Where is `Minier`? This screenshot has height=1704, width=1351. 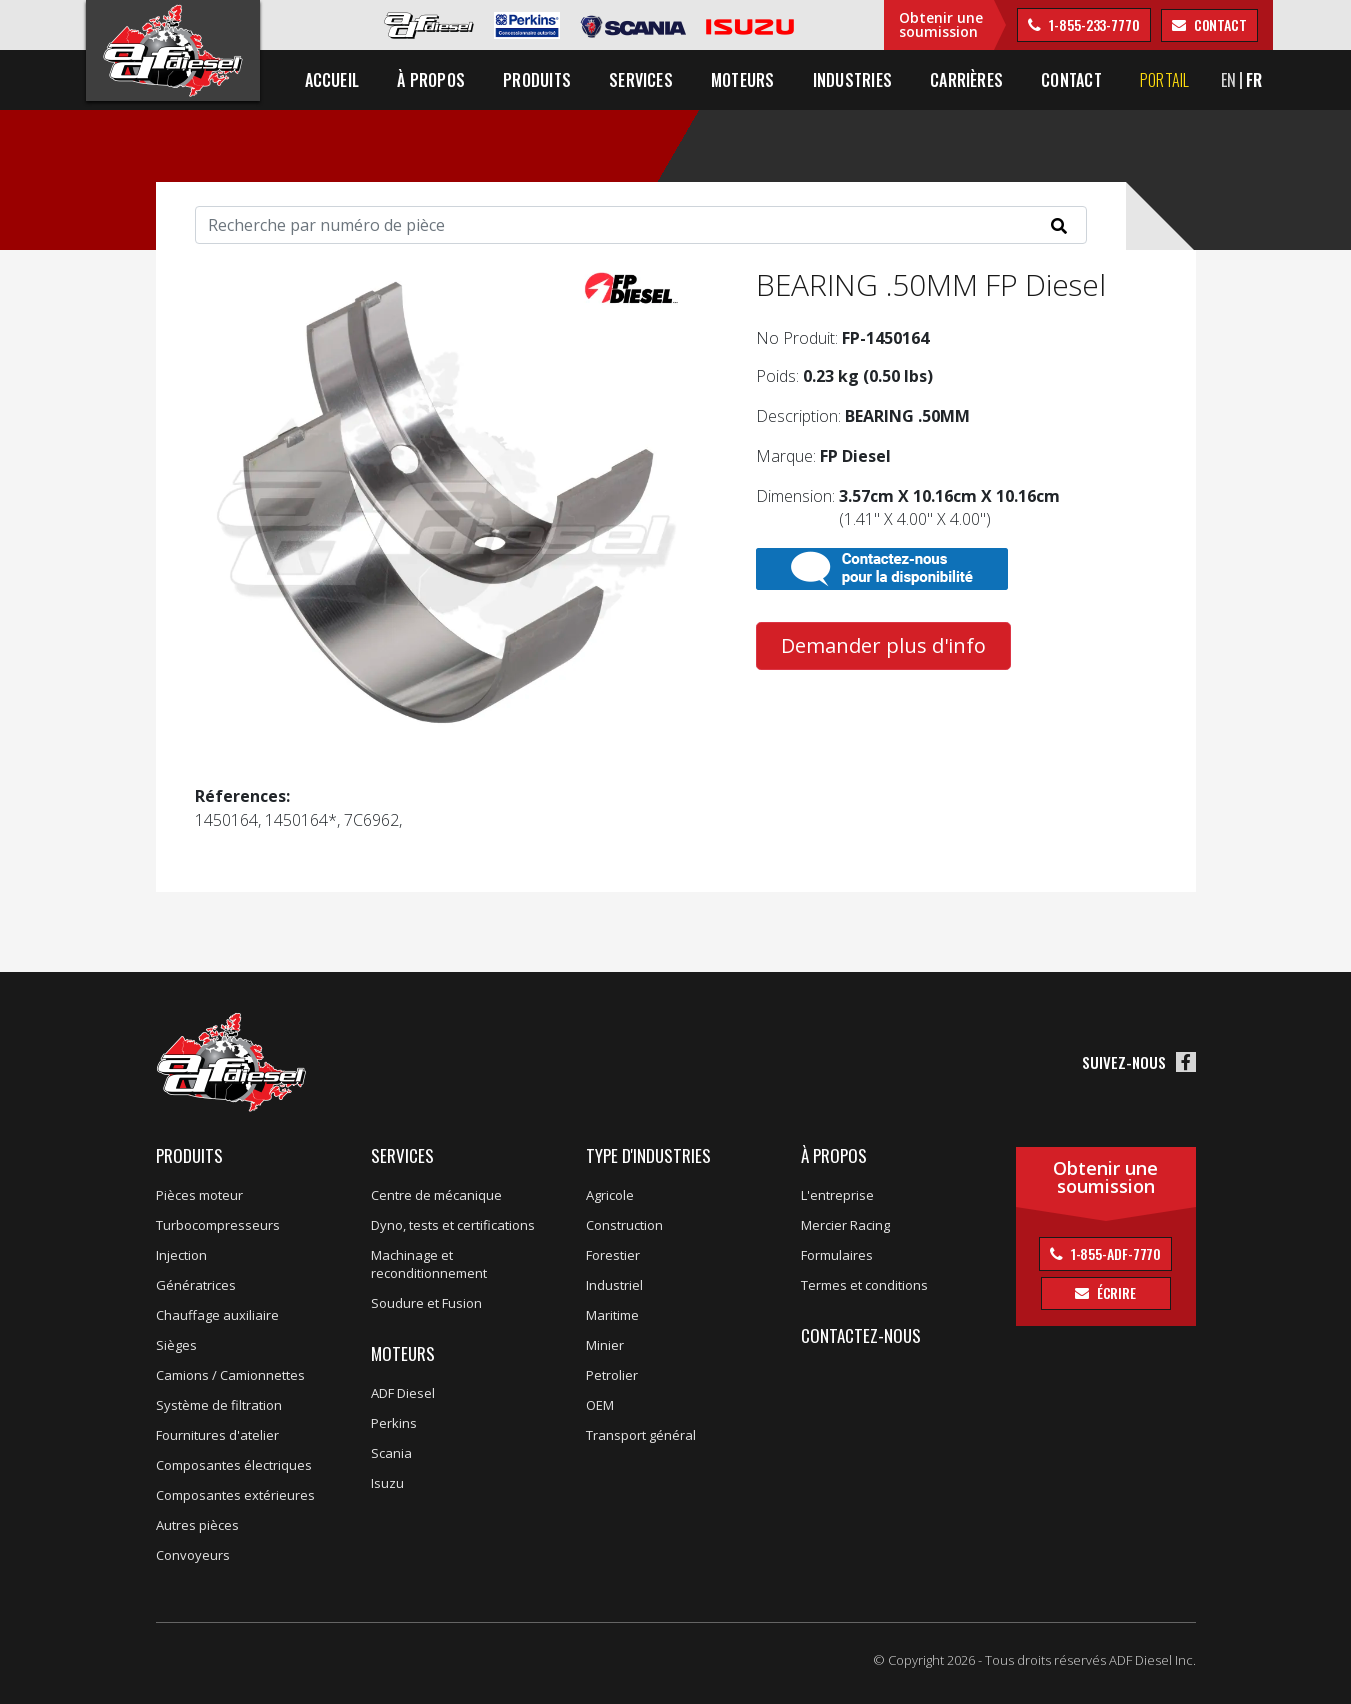
Minier is located at coordinates (605, 1345).